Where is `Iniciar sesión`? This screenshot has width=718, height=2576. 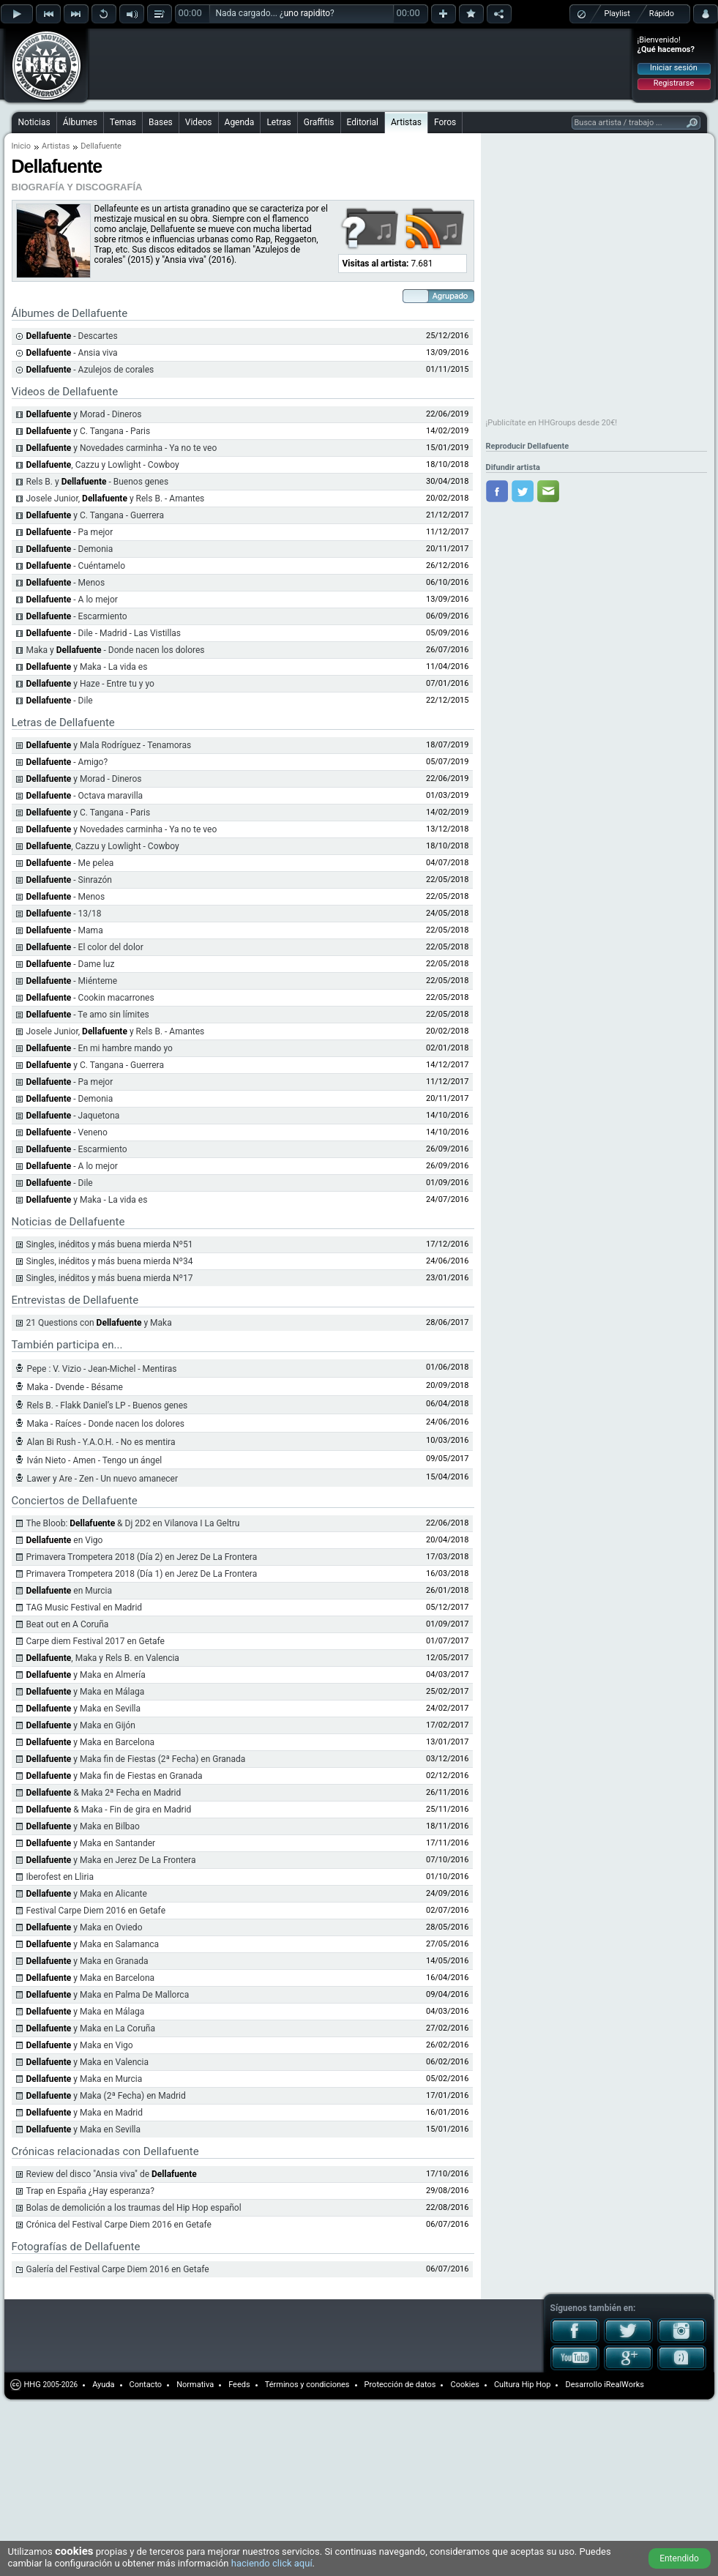 Iniciar sesión is located at coordinates (674, 67).